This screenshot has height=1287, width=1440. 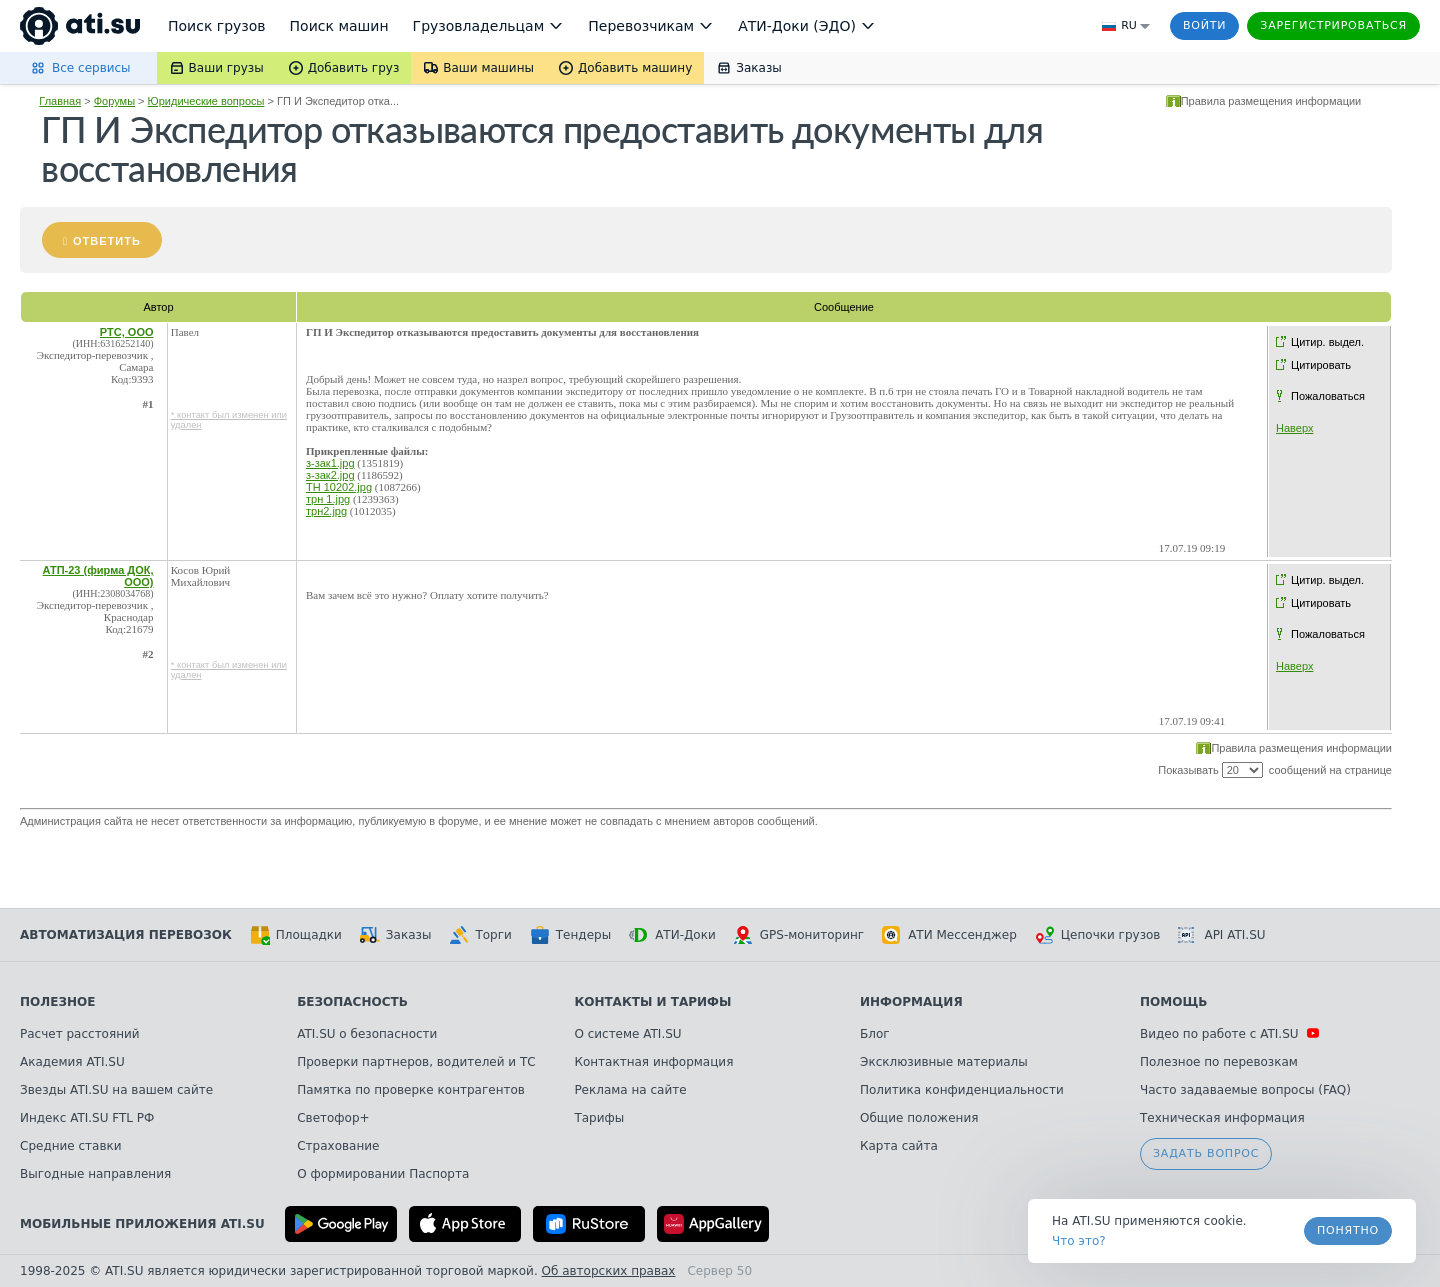 What do you see at coordinates (57, 1002) in the screenshot?
I see `Полезное` at bounding box center [57, 1002].